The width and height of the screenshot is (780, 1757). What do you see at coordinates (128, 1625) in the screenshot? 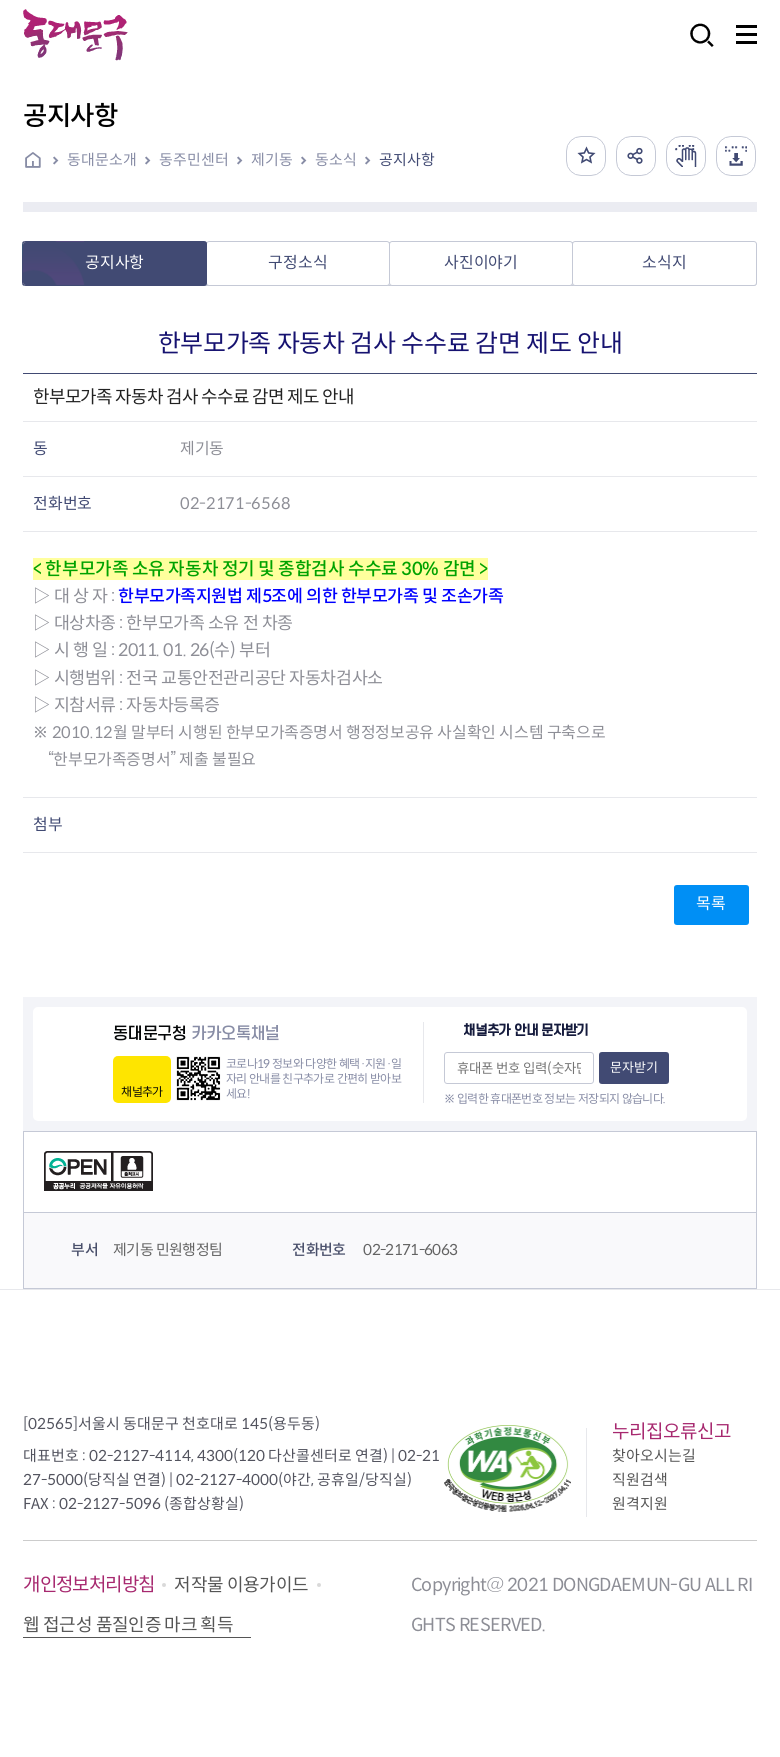
I see `웹 접근성 품질인증 마크 획득` at bounding box center [128, 1625].